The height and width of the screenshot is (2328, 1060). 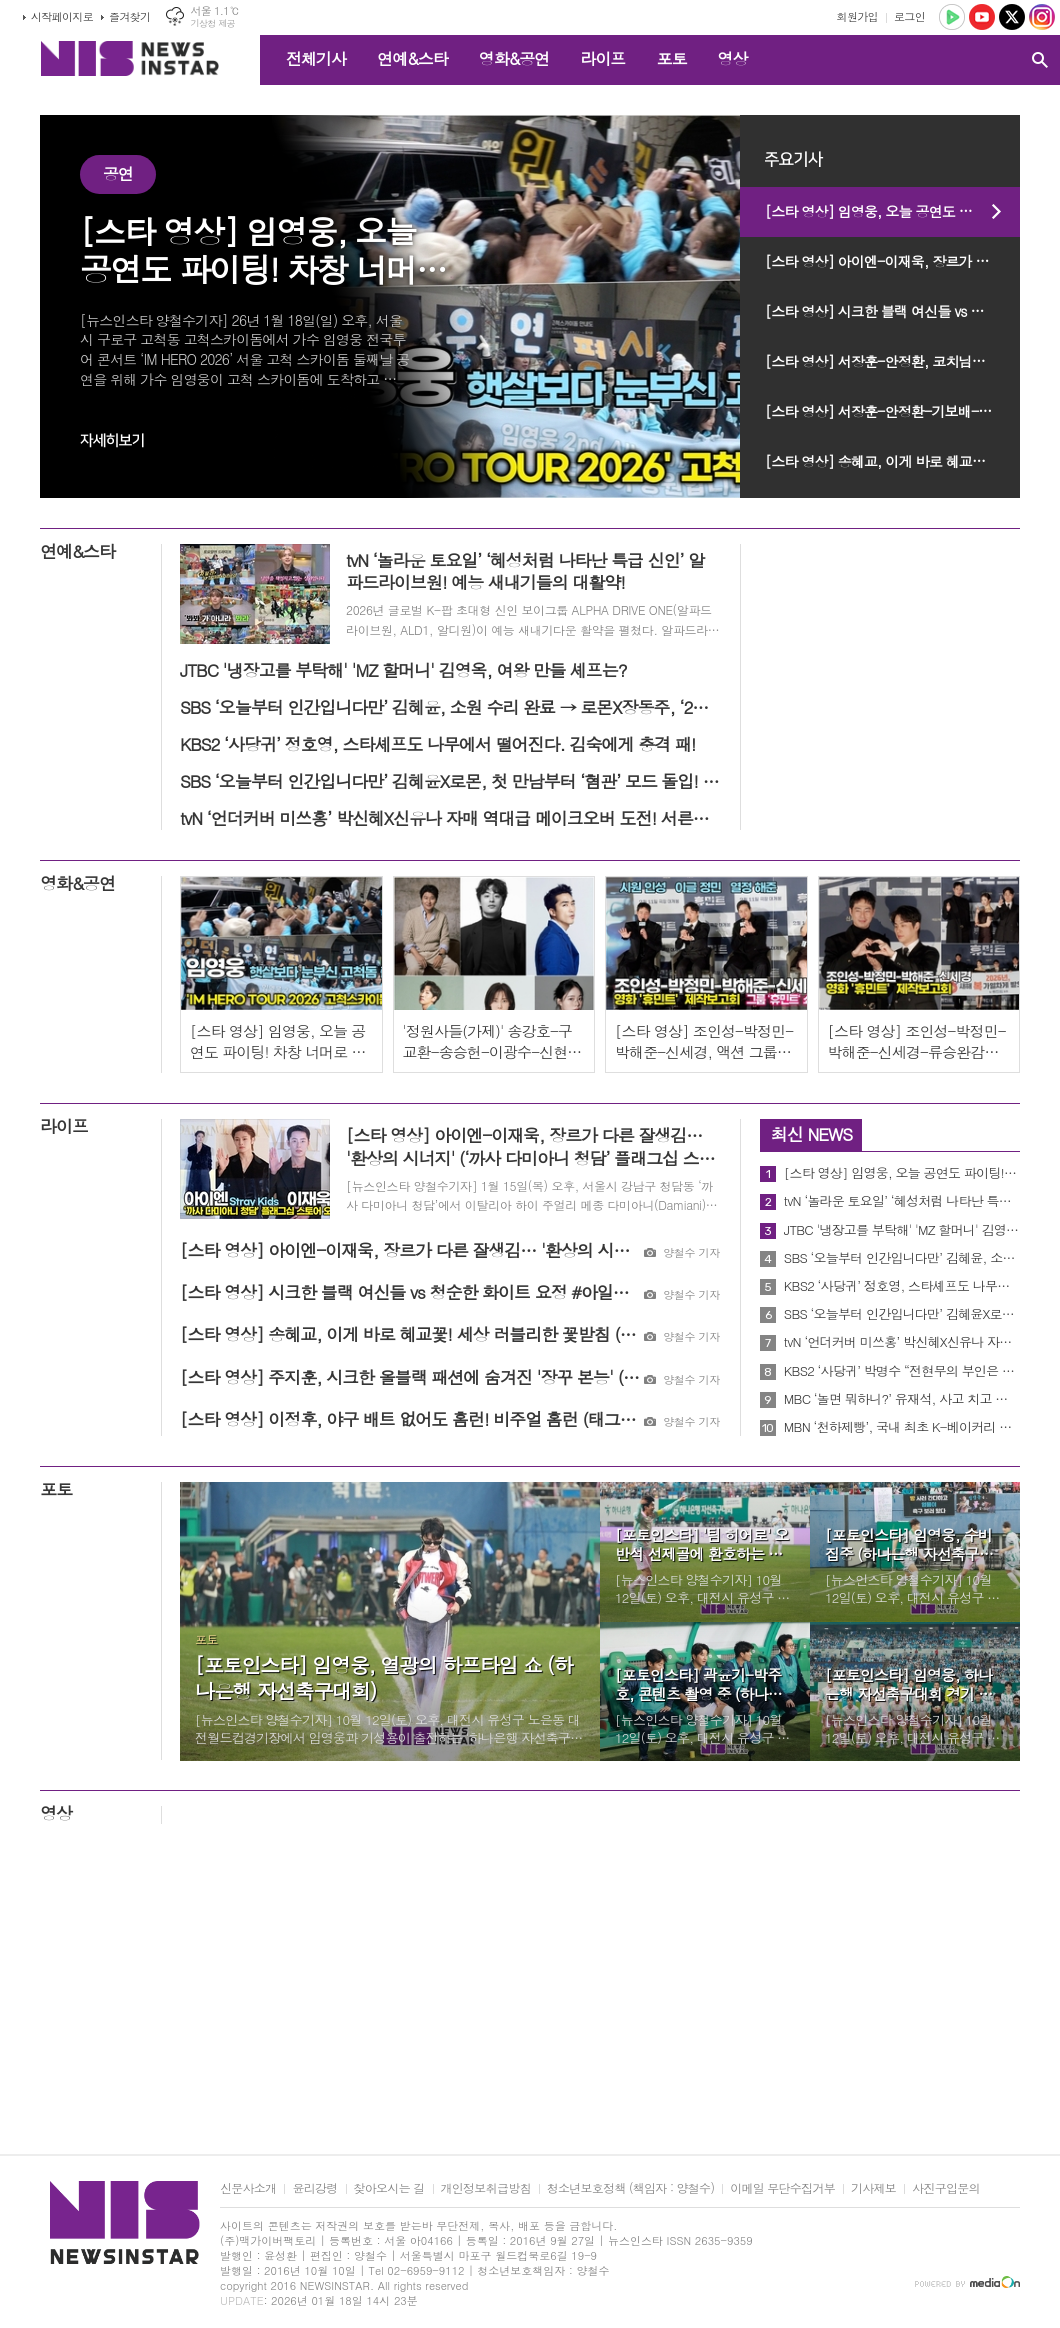 I want to click on 로그인, so click(x=909, y=16).